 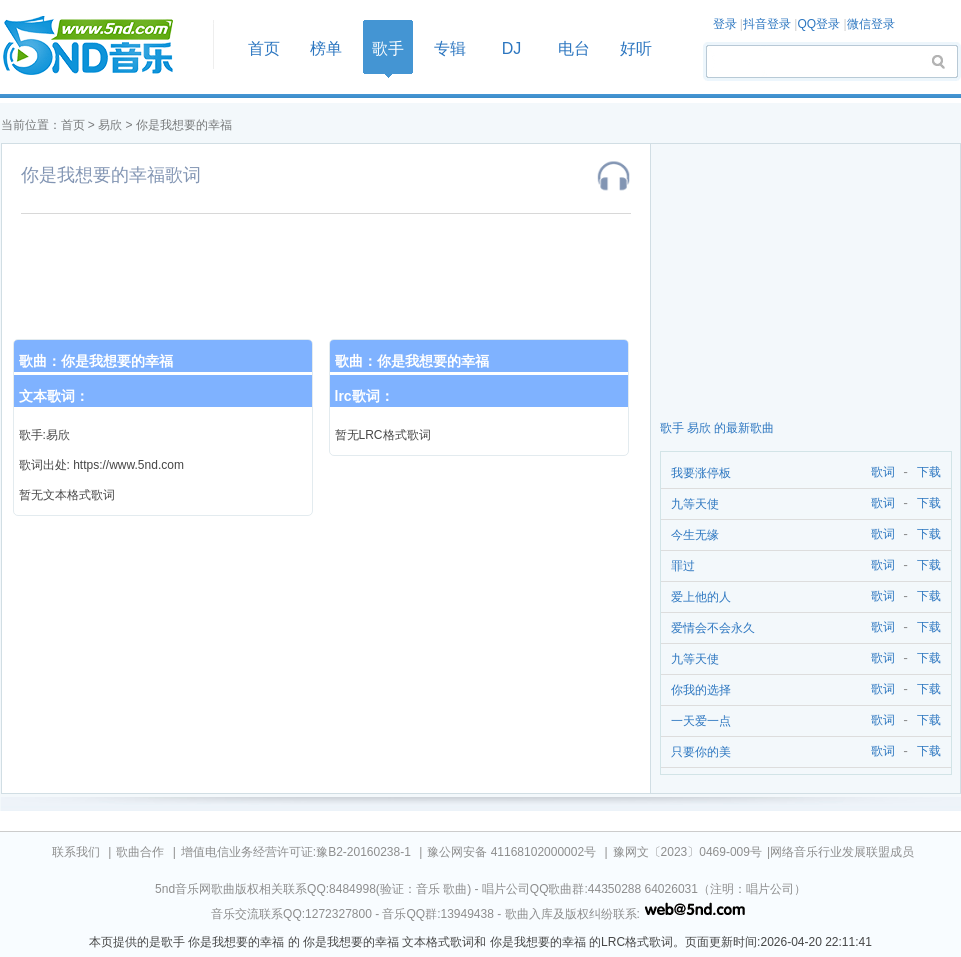 I want to click on 电台, so click(x=574, y=48).